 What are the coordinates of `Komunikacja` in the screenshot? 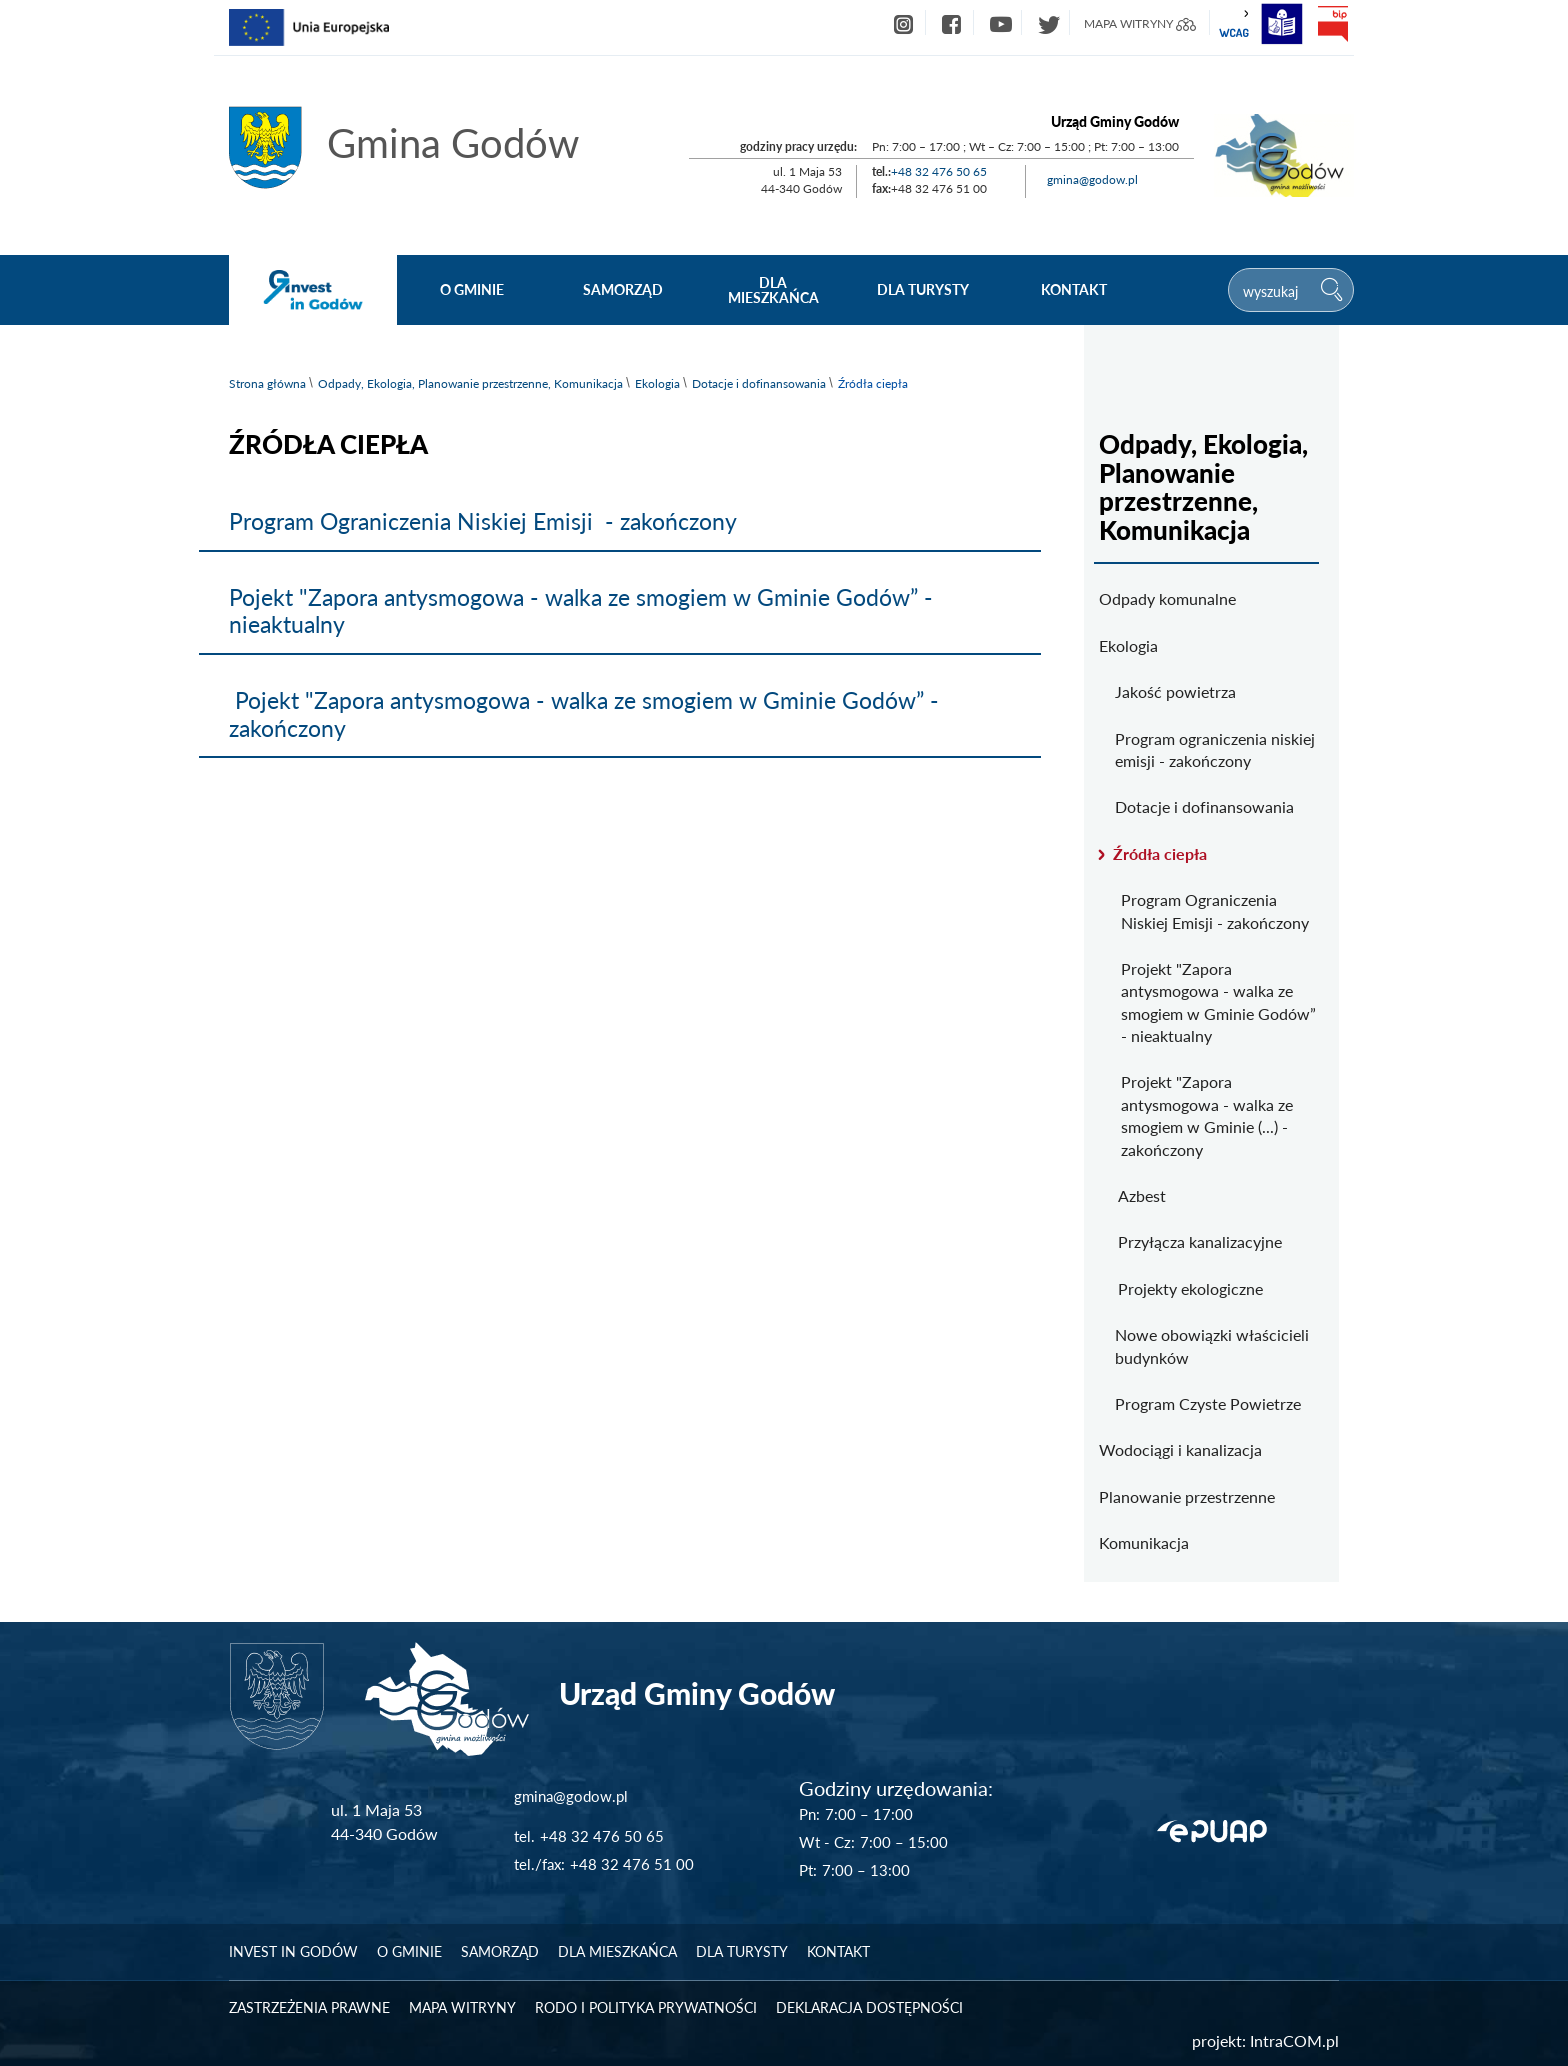 It's located at (1144, 1542).